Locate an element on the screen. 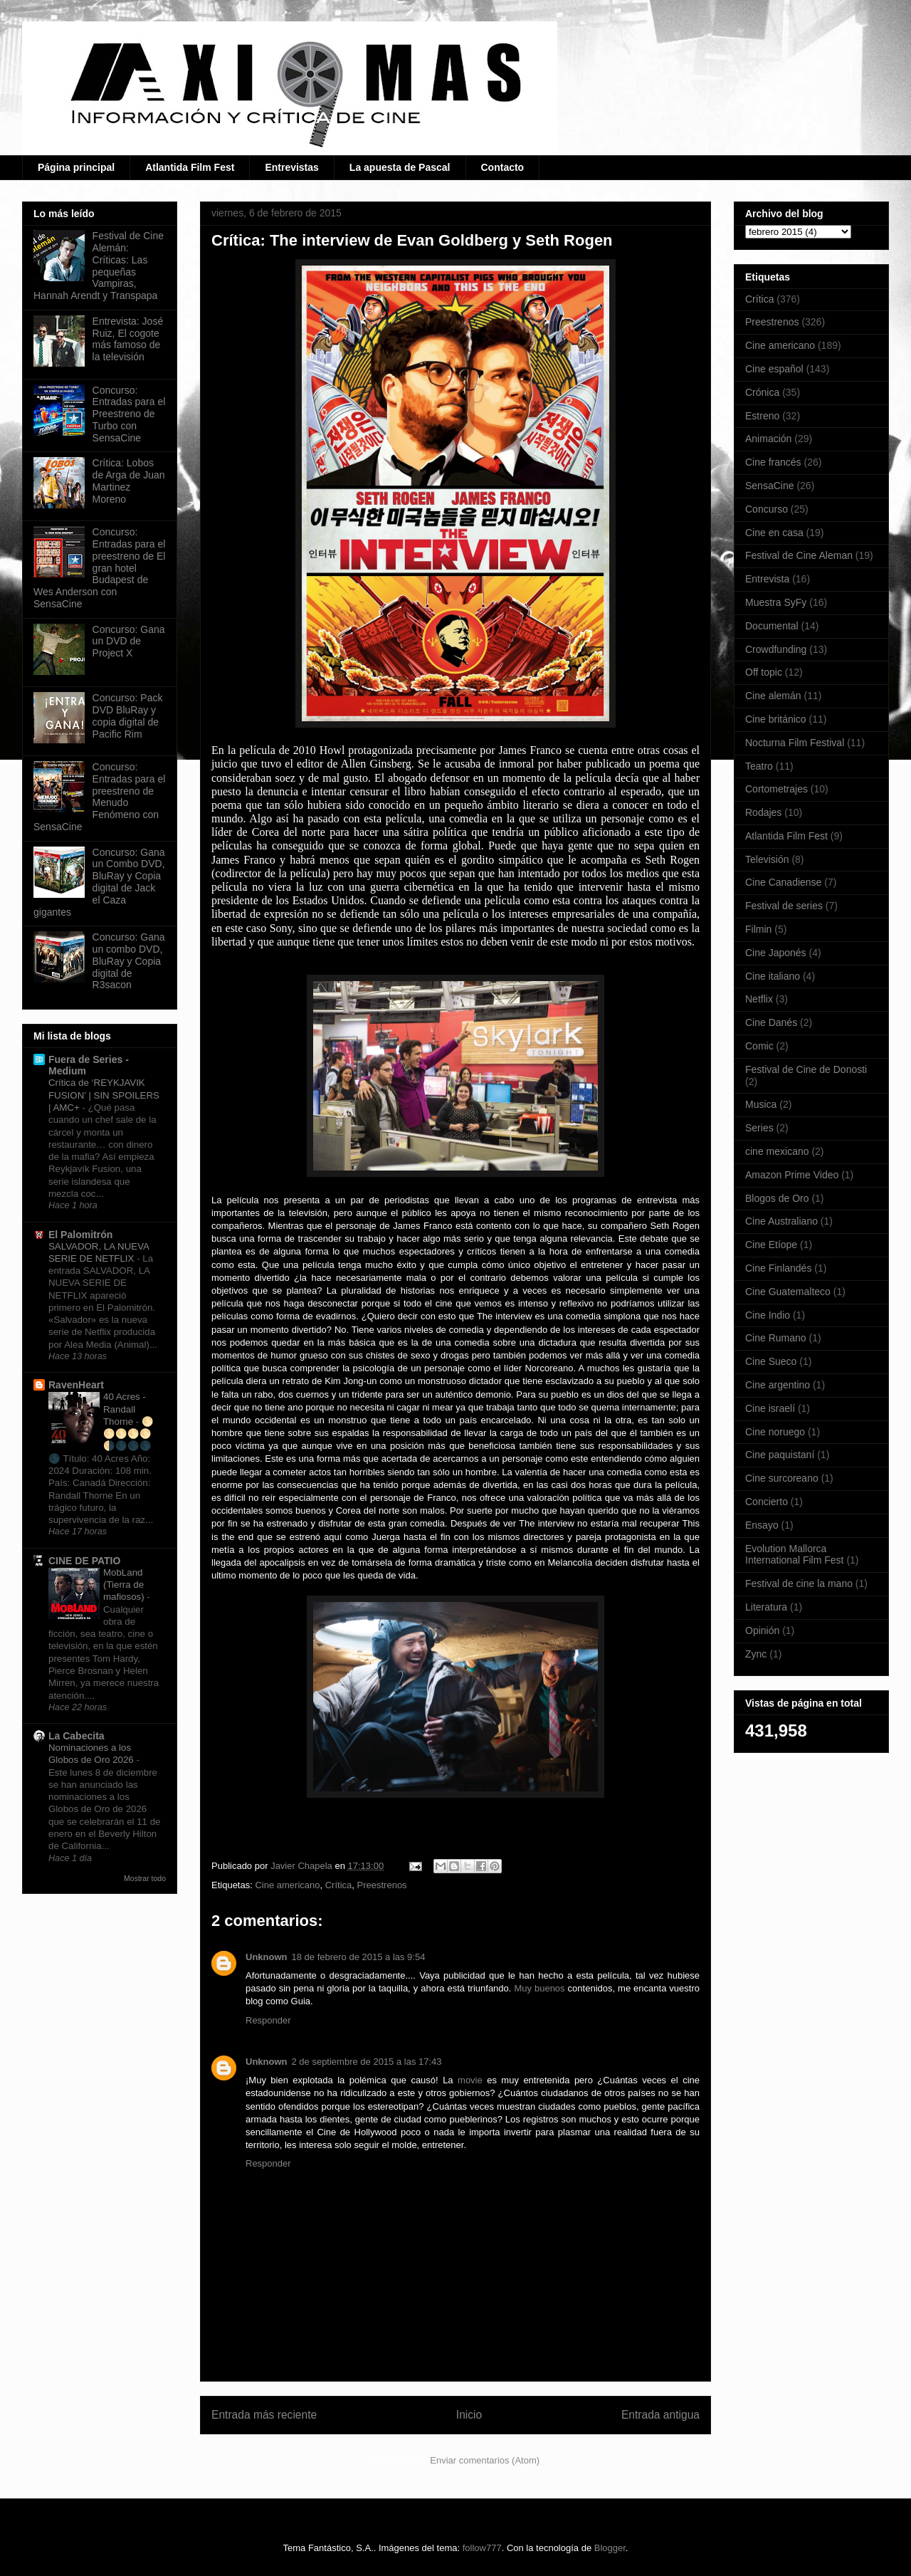  movie is located at coordinates (470, 2080).